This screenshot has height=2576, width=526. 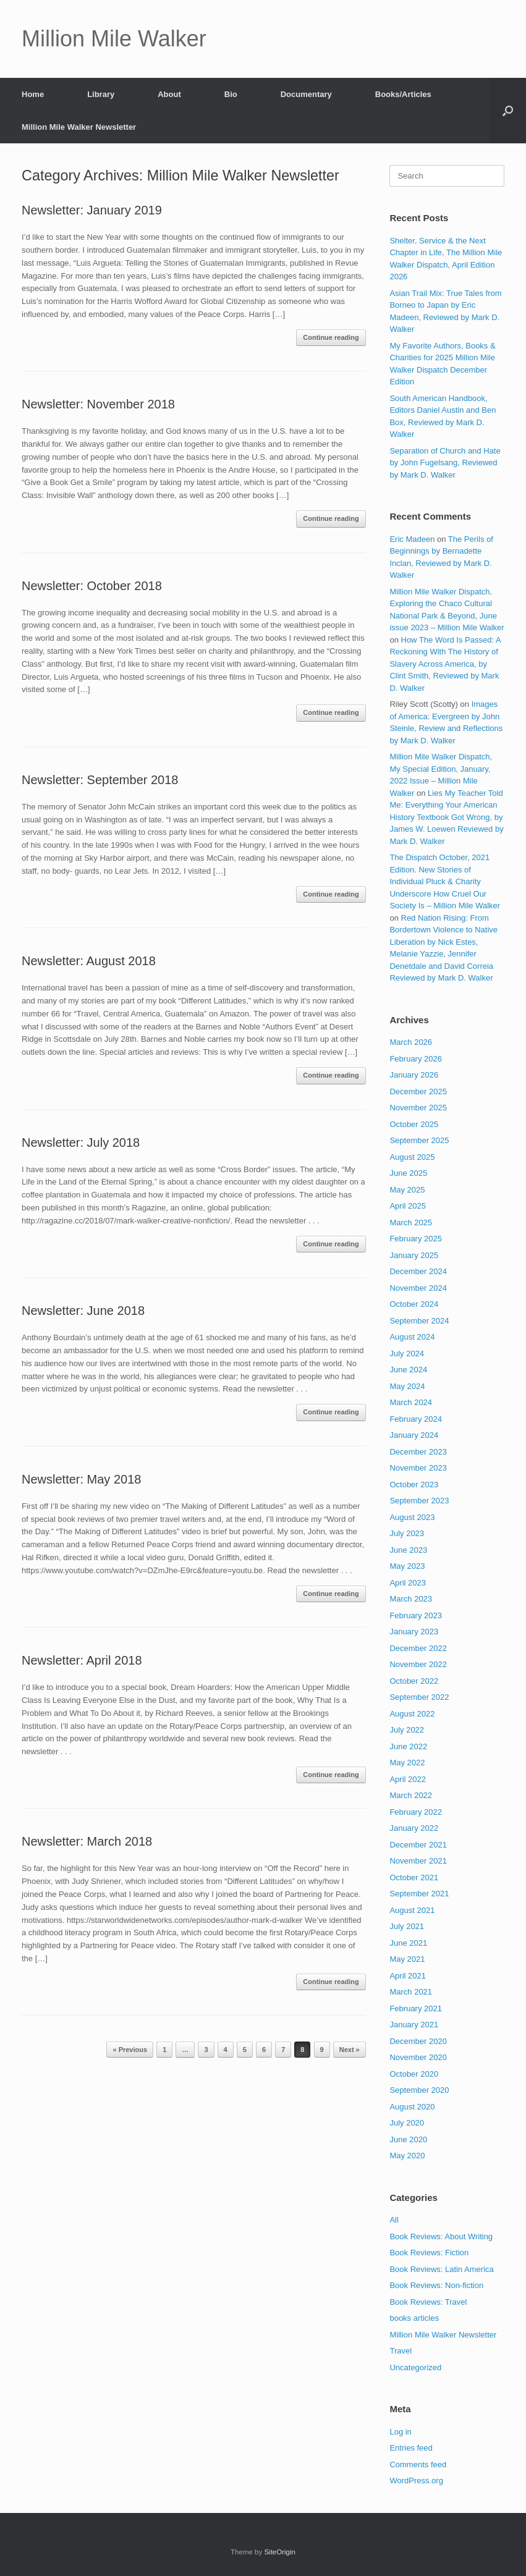 I want to click on March 2023, so click(x=410, y=1598).